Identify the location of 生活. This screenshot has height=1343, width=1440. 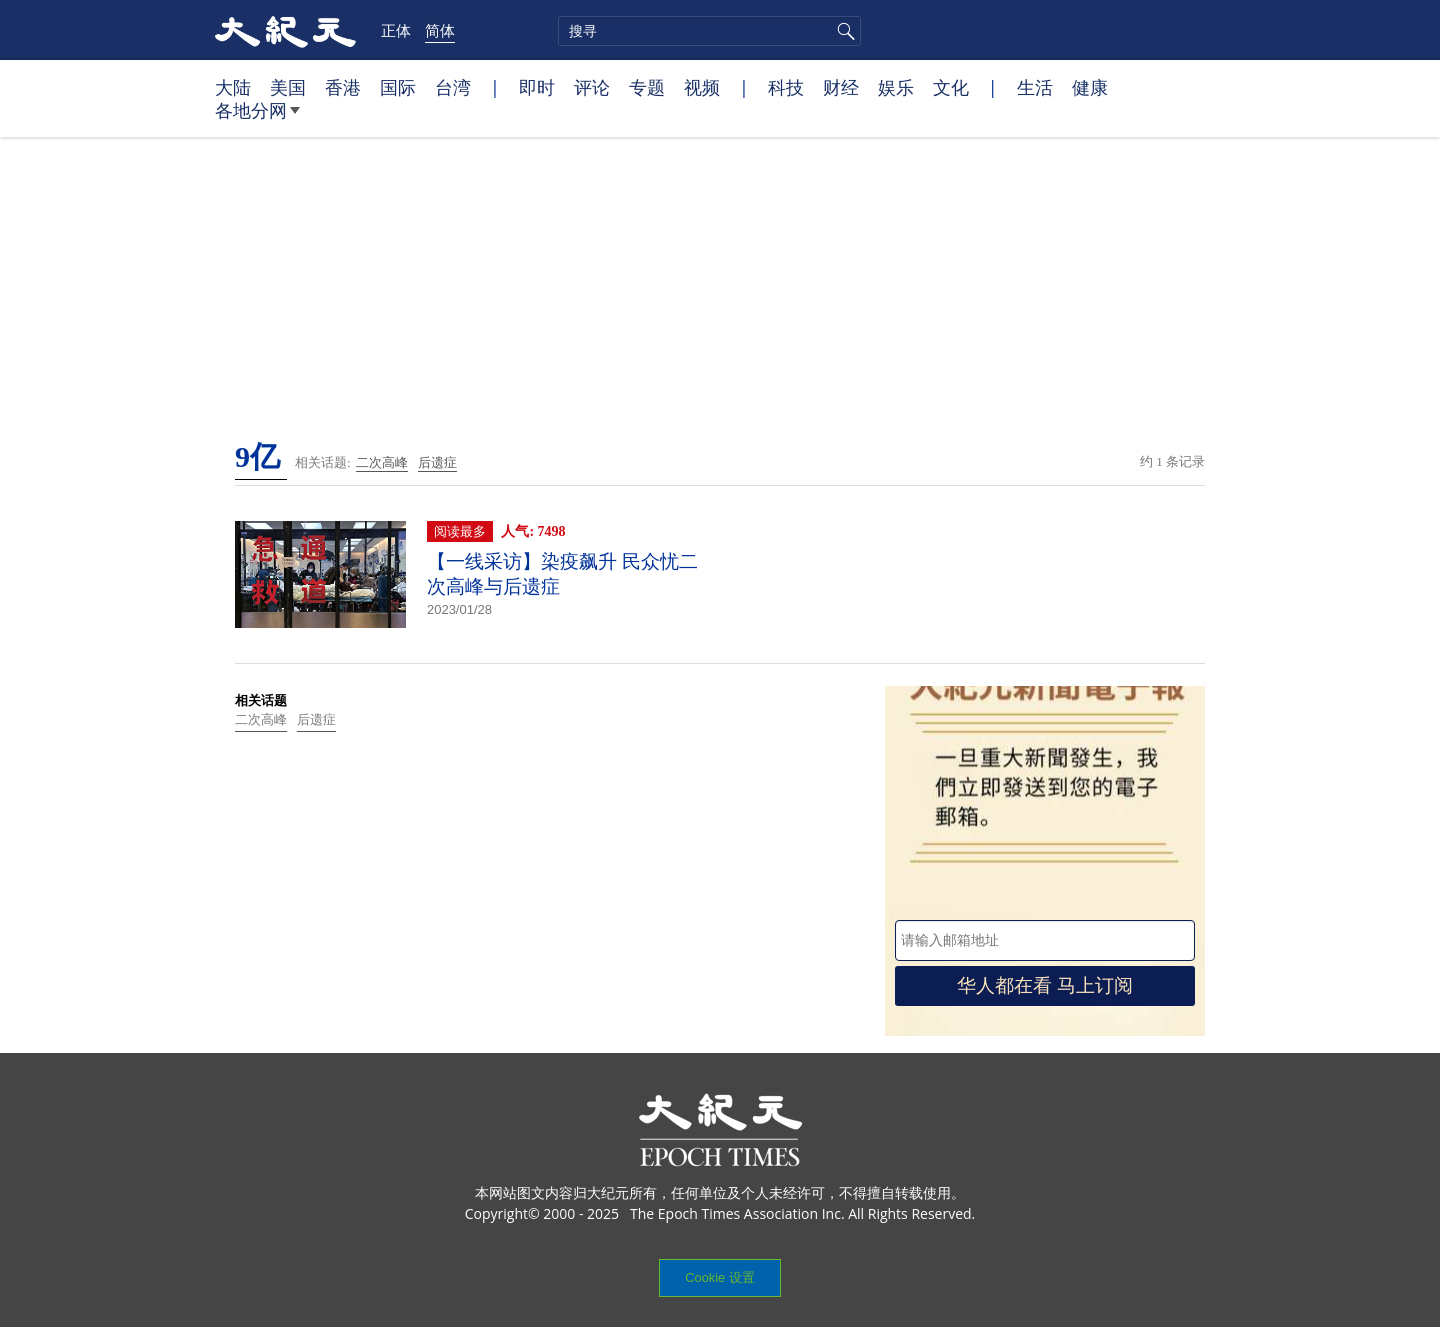
(1035, 87).